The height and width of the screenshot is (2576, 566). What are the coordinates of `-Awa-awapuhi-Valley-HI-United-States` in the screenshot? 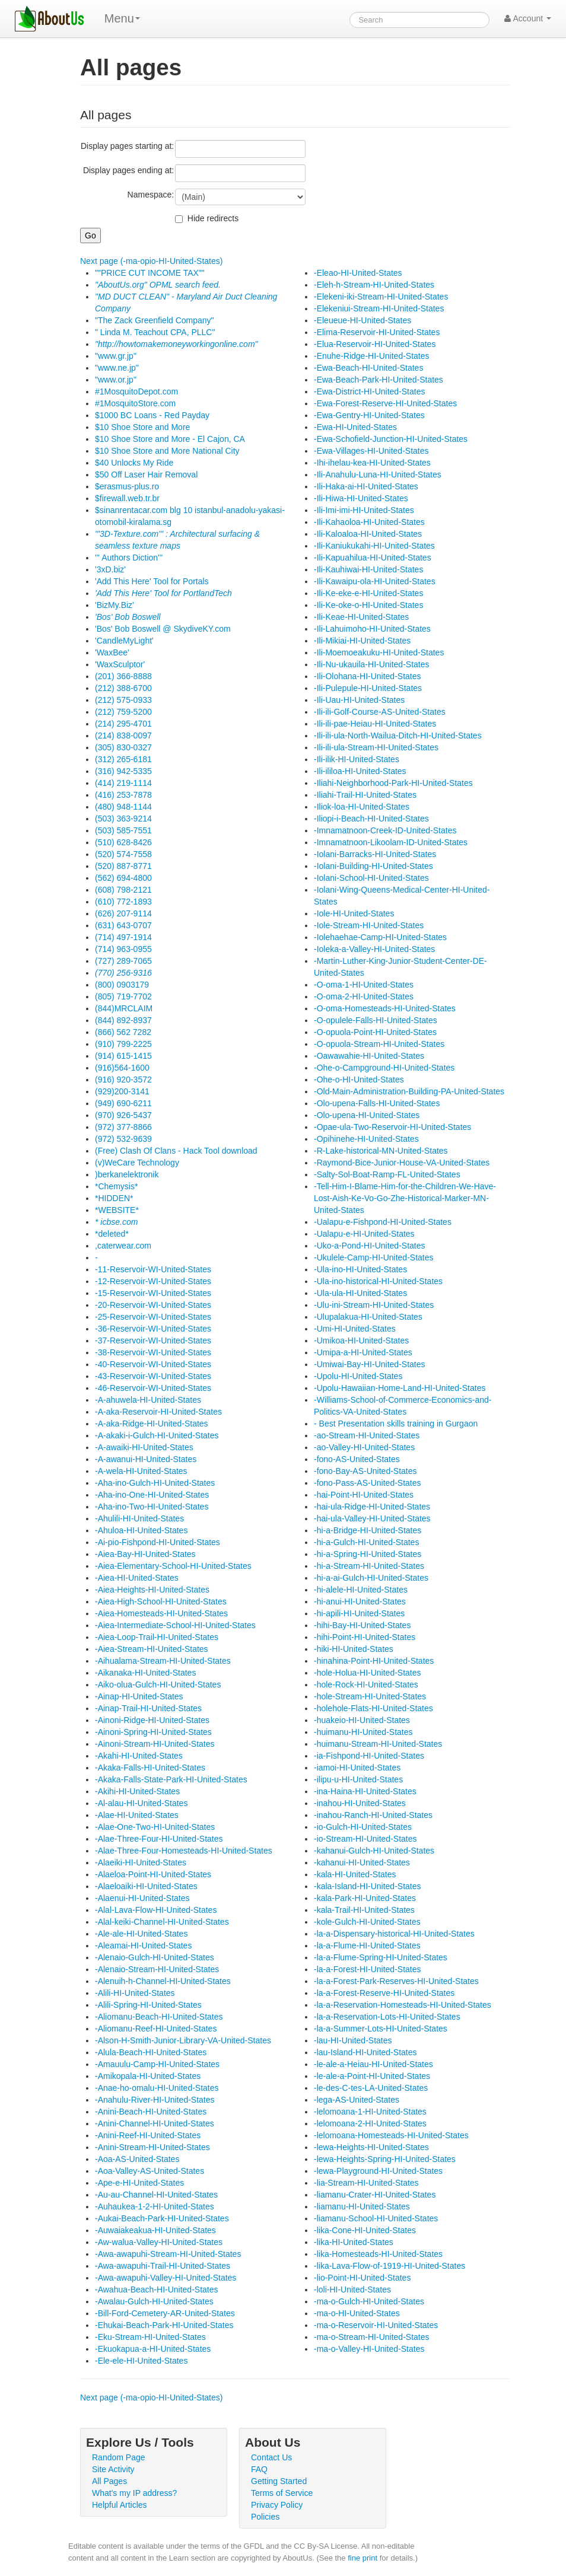 It's located at (165, 2277).